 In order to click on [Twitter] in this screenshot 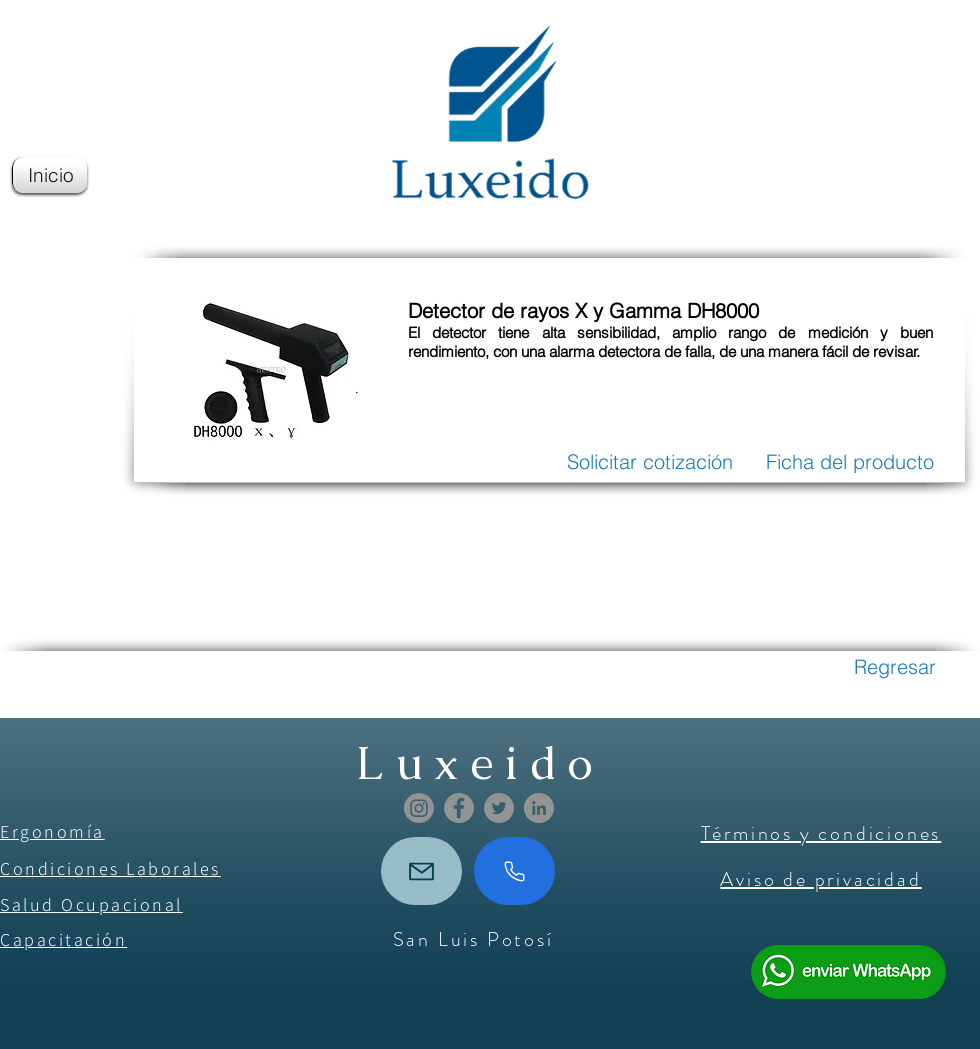, I will do `click(499, 808)`.